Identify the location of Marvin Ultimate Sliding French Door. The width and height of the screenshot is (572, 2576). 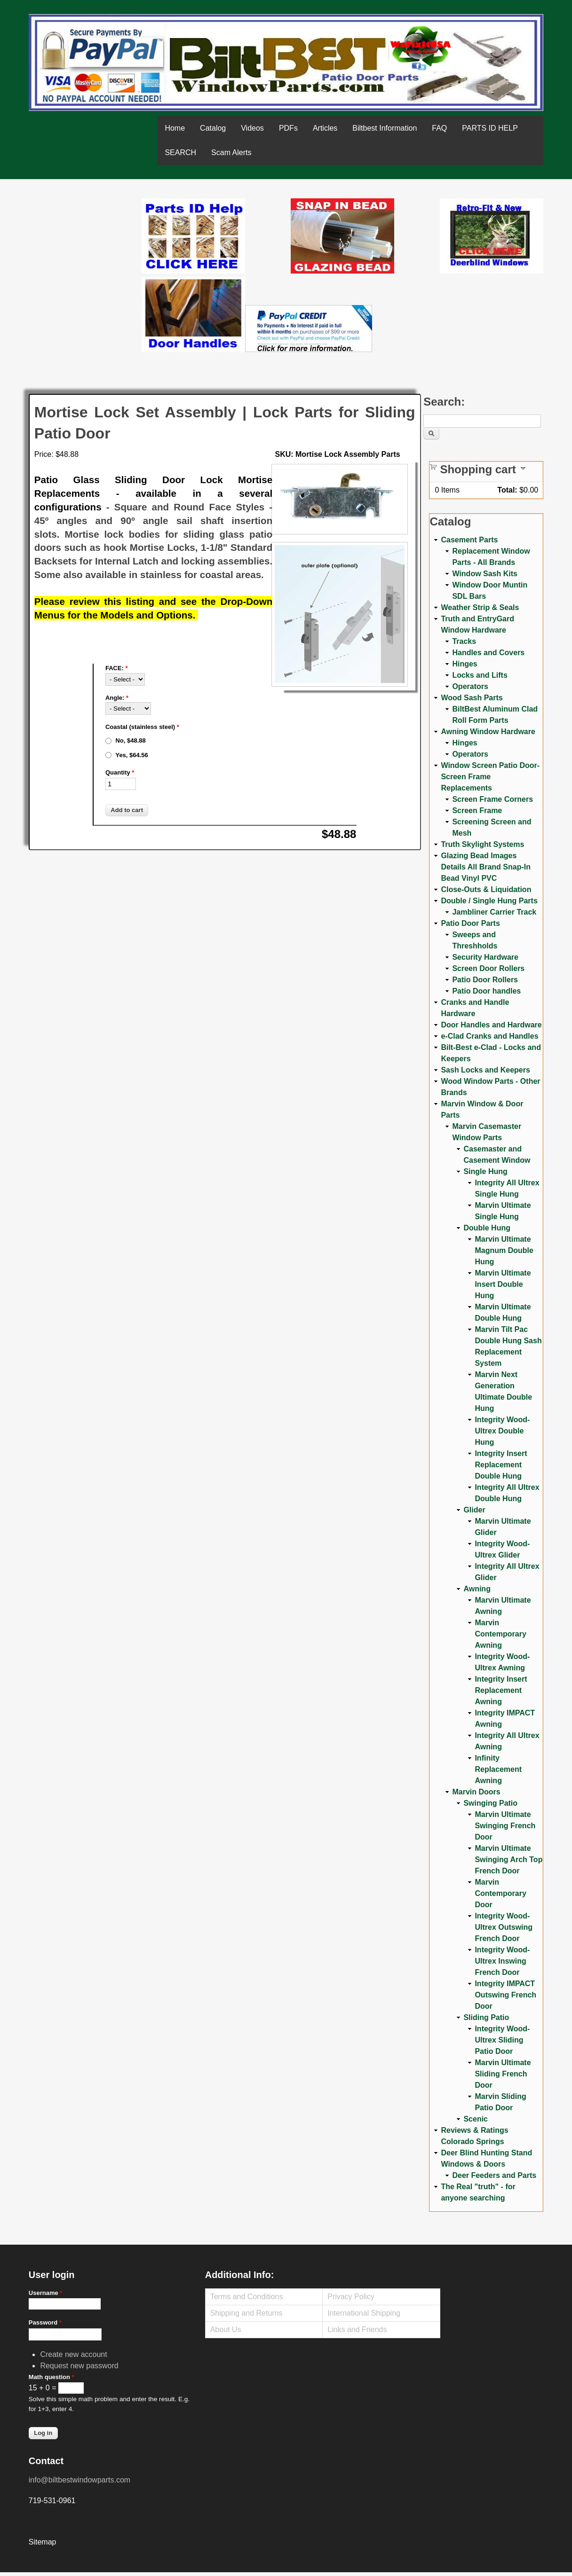
(503, 2074).